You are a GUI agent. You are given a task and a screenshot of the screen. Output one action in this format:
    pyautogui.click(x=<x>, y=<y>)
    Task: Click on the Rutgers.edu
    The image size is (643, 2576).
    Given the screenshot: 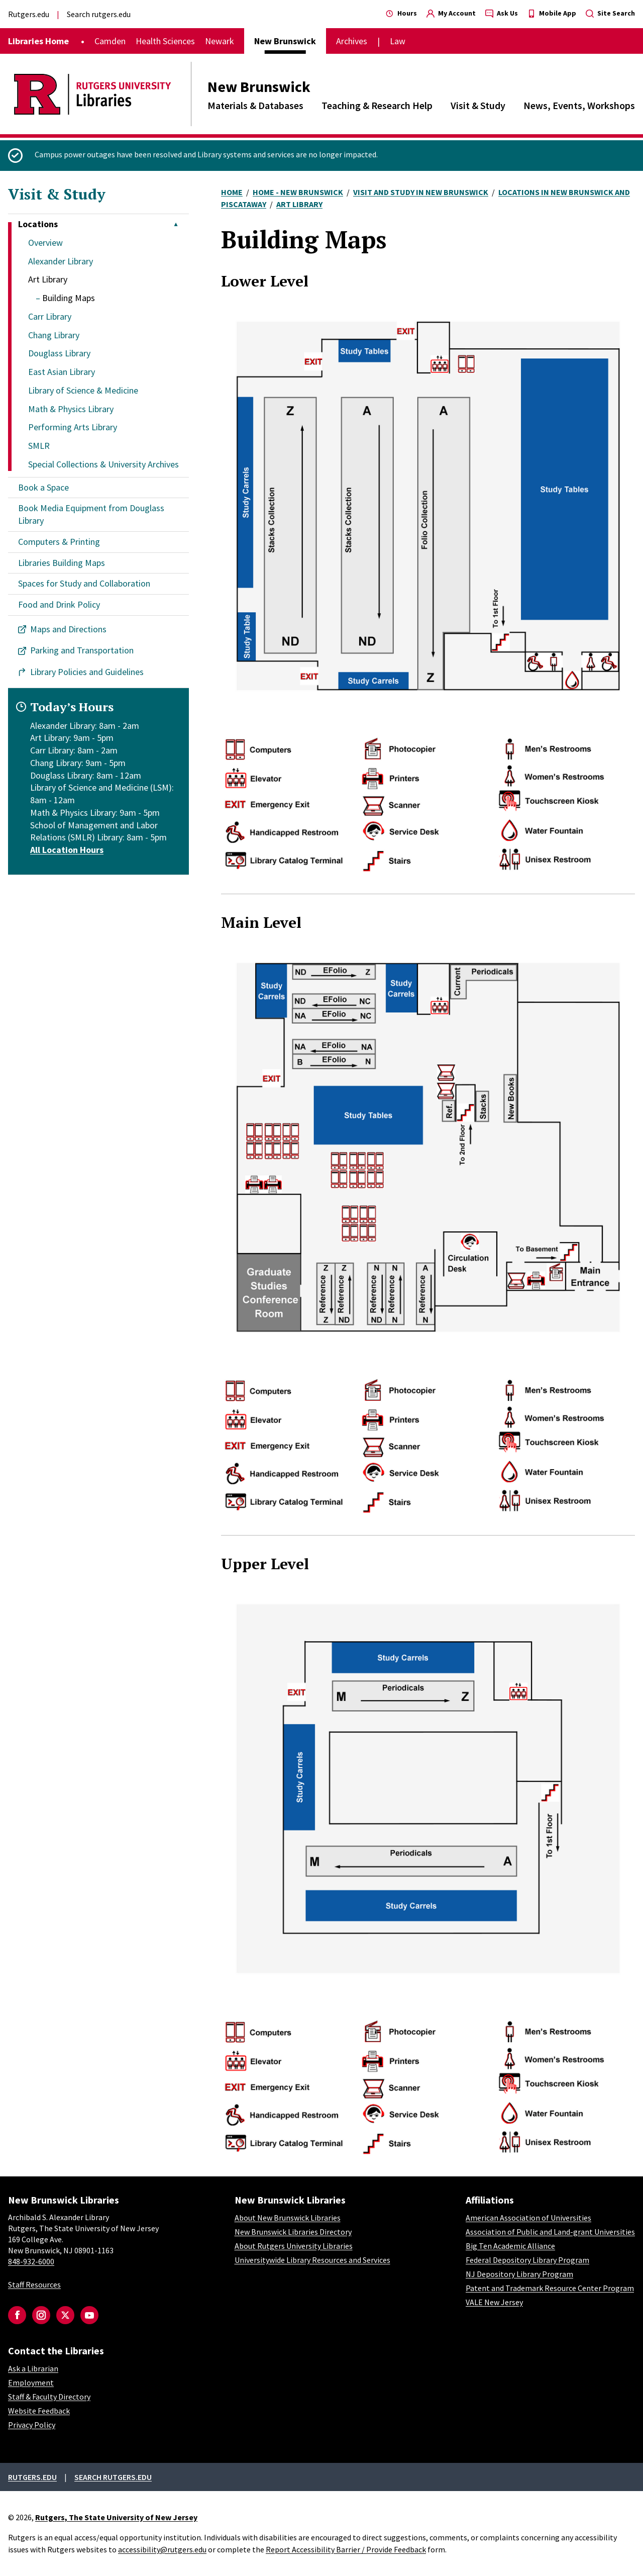 What is the action you would take?
    pyautogui.click(x=28, y=14)
    